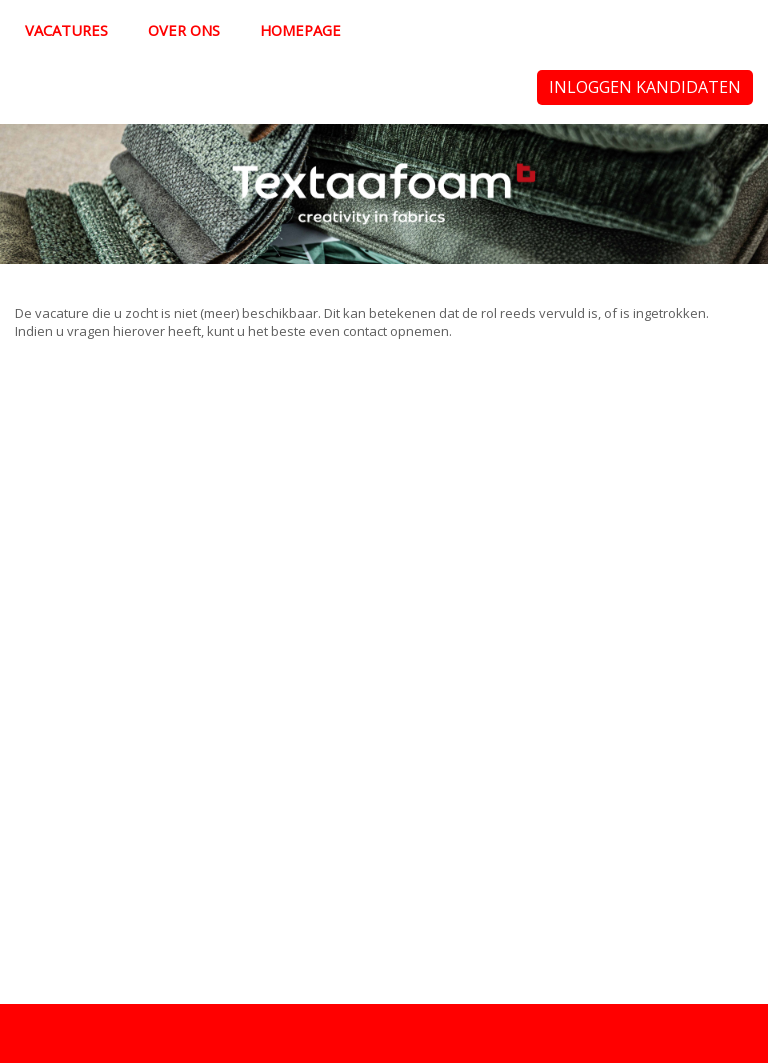 This screenshot has width=768, height=1063. I want to click on Over ons, so click(184, 30).